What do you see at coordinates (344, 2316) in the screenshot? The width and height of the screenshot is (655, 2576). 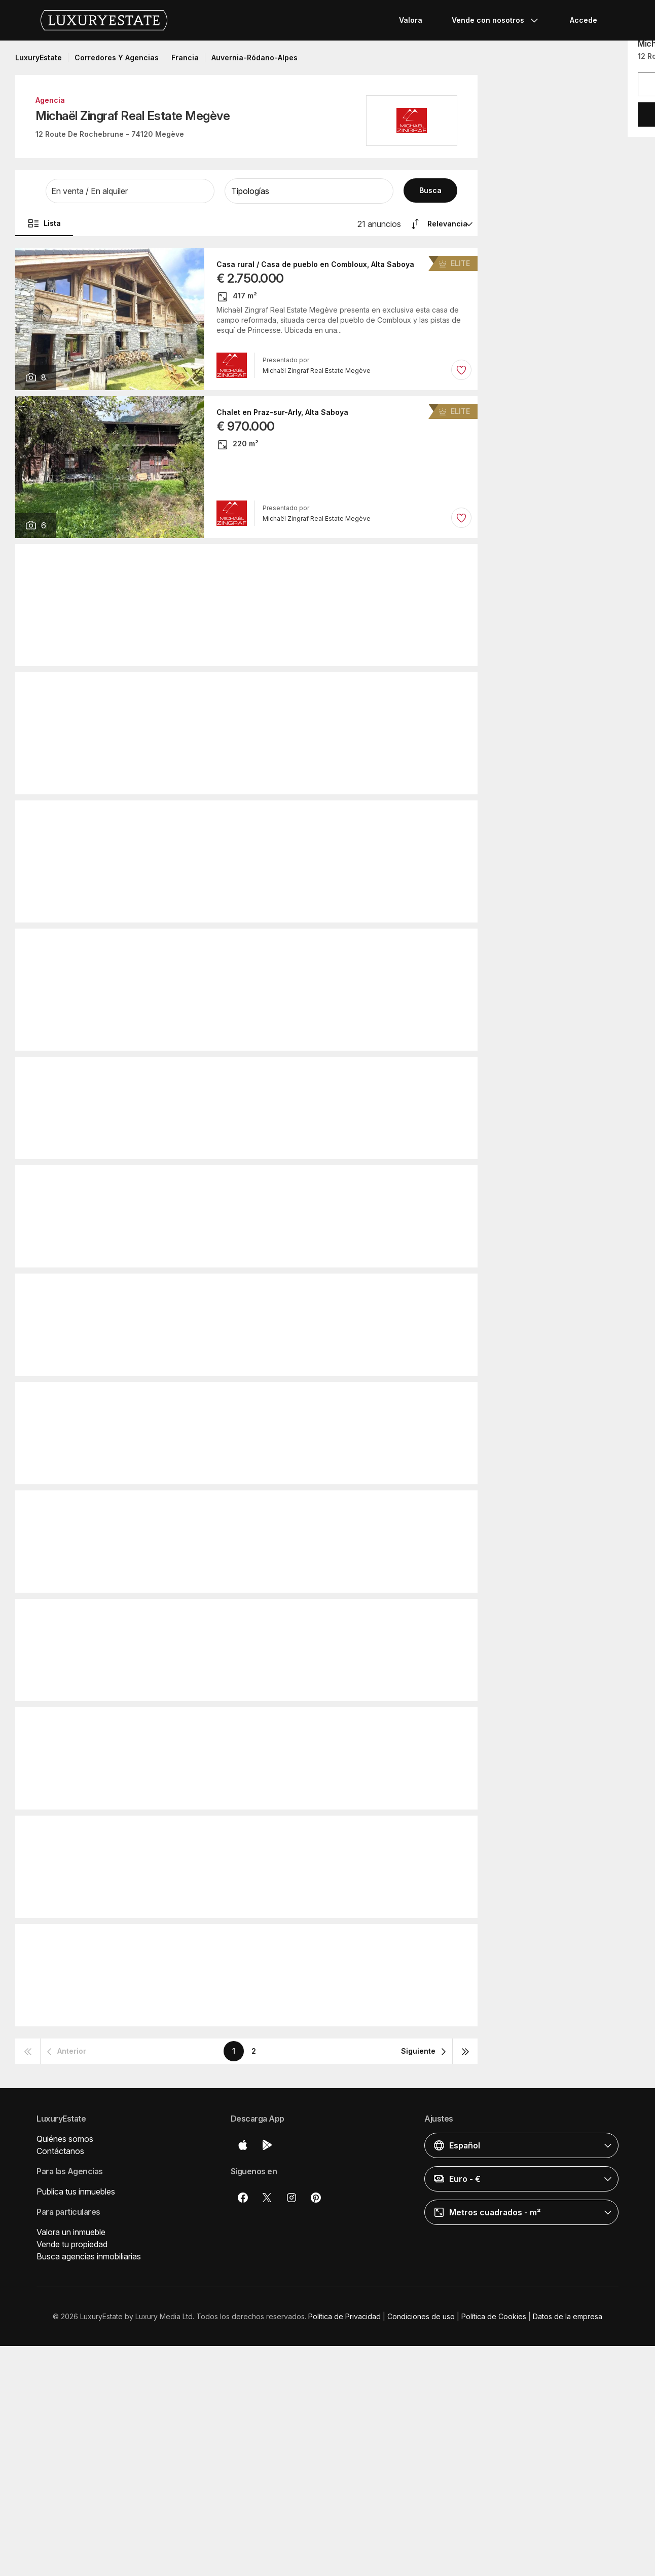 I see `Política de Privacidad` at bounding box center [344, 2316].